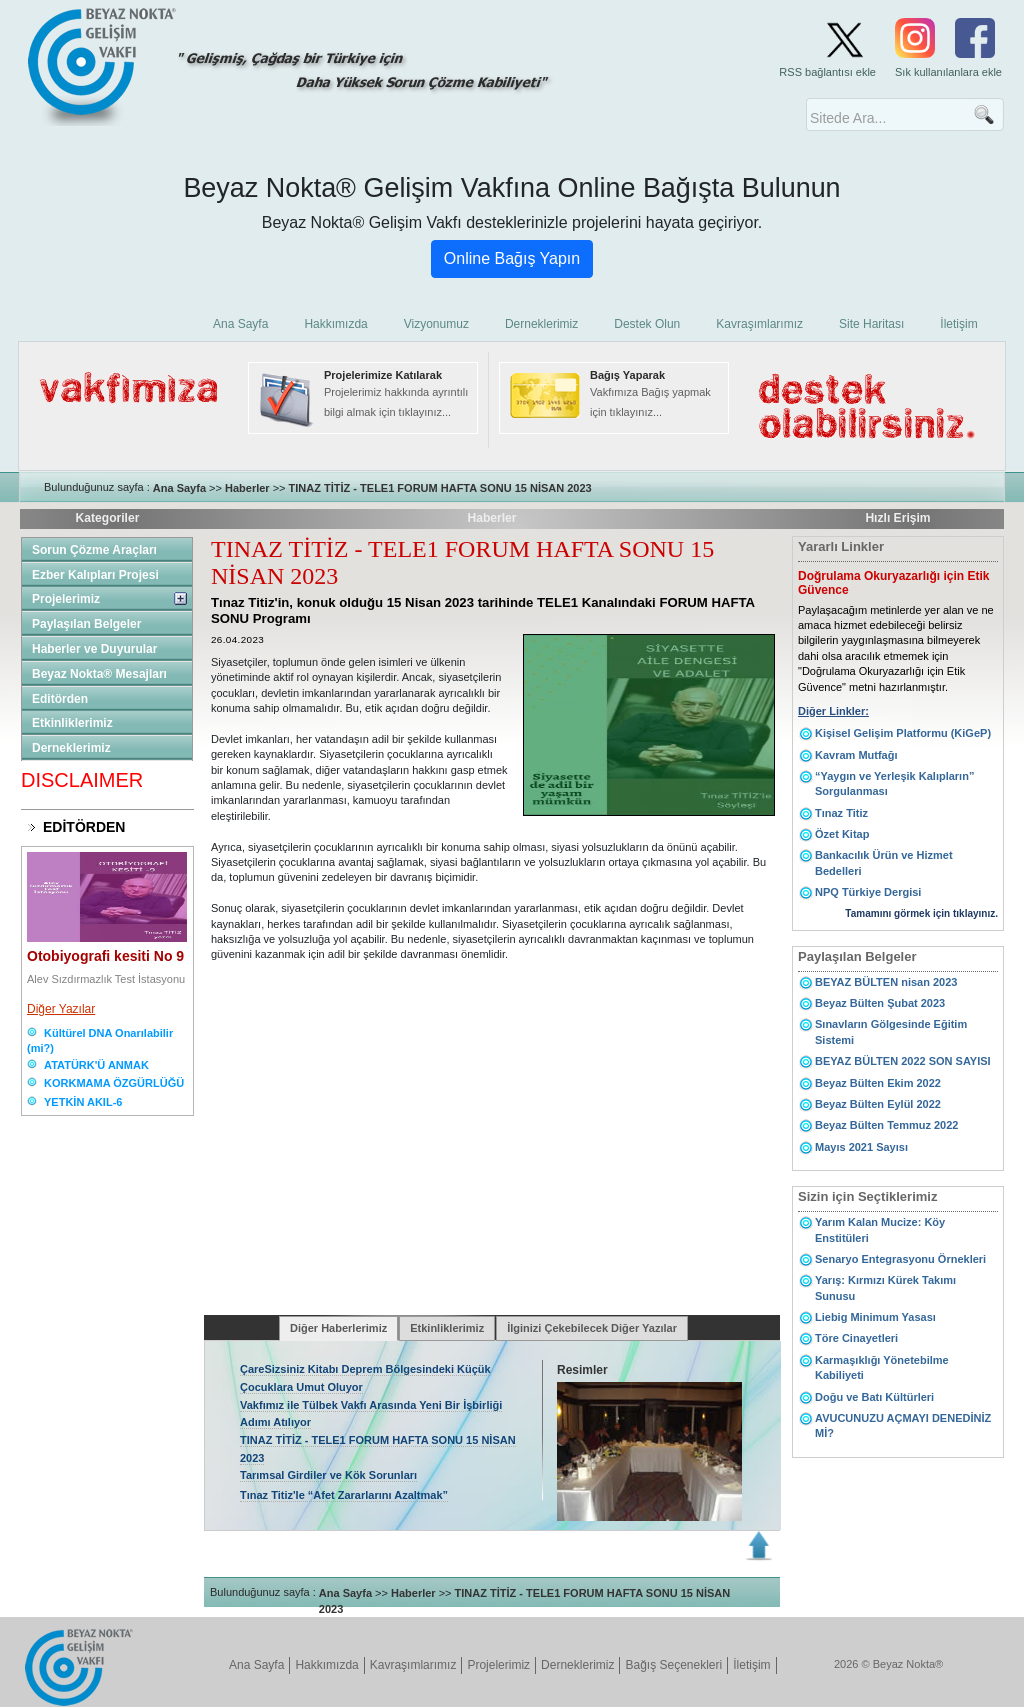 This screenshot has height=1707, width=1024. Describe the element at coordinates (751, 1665) in the screenshot. I see `İletişim` at that location.